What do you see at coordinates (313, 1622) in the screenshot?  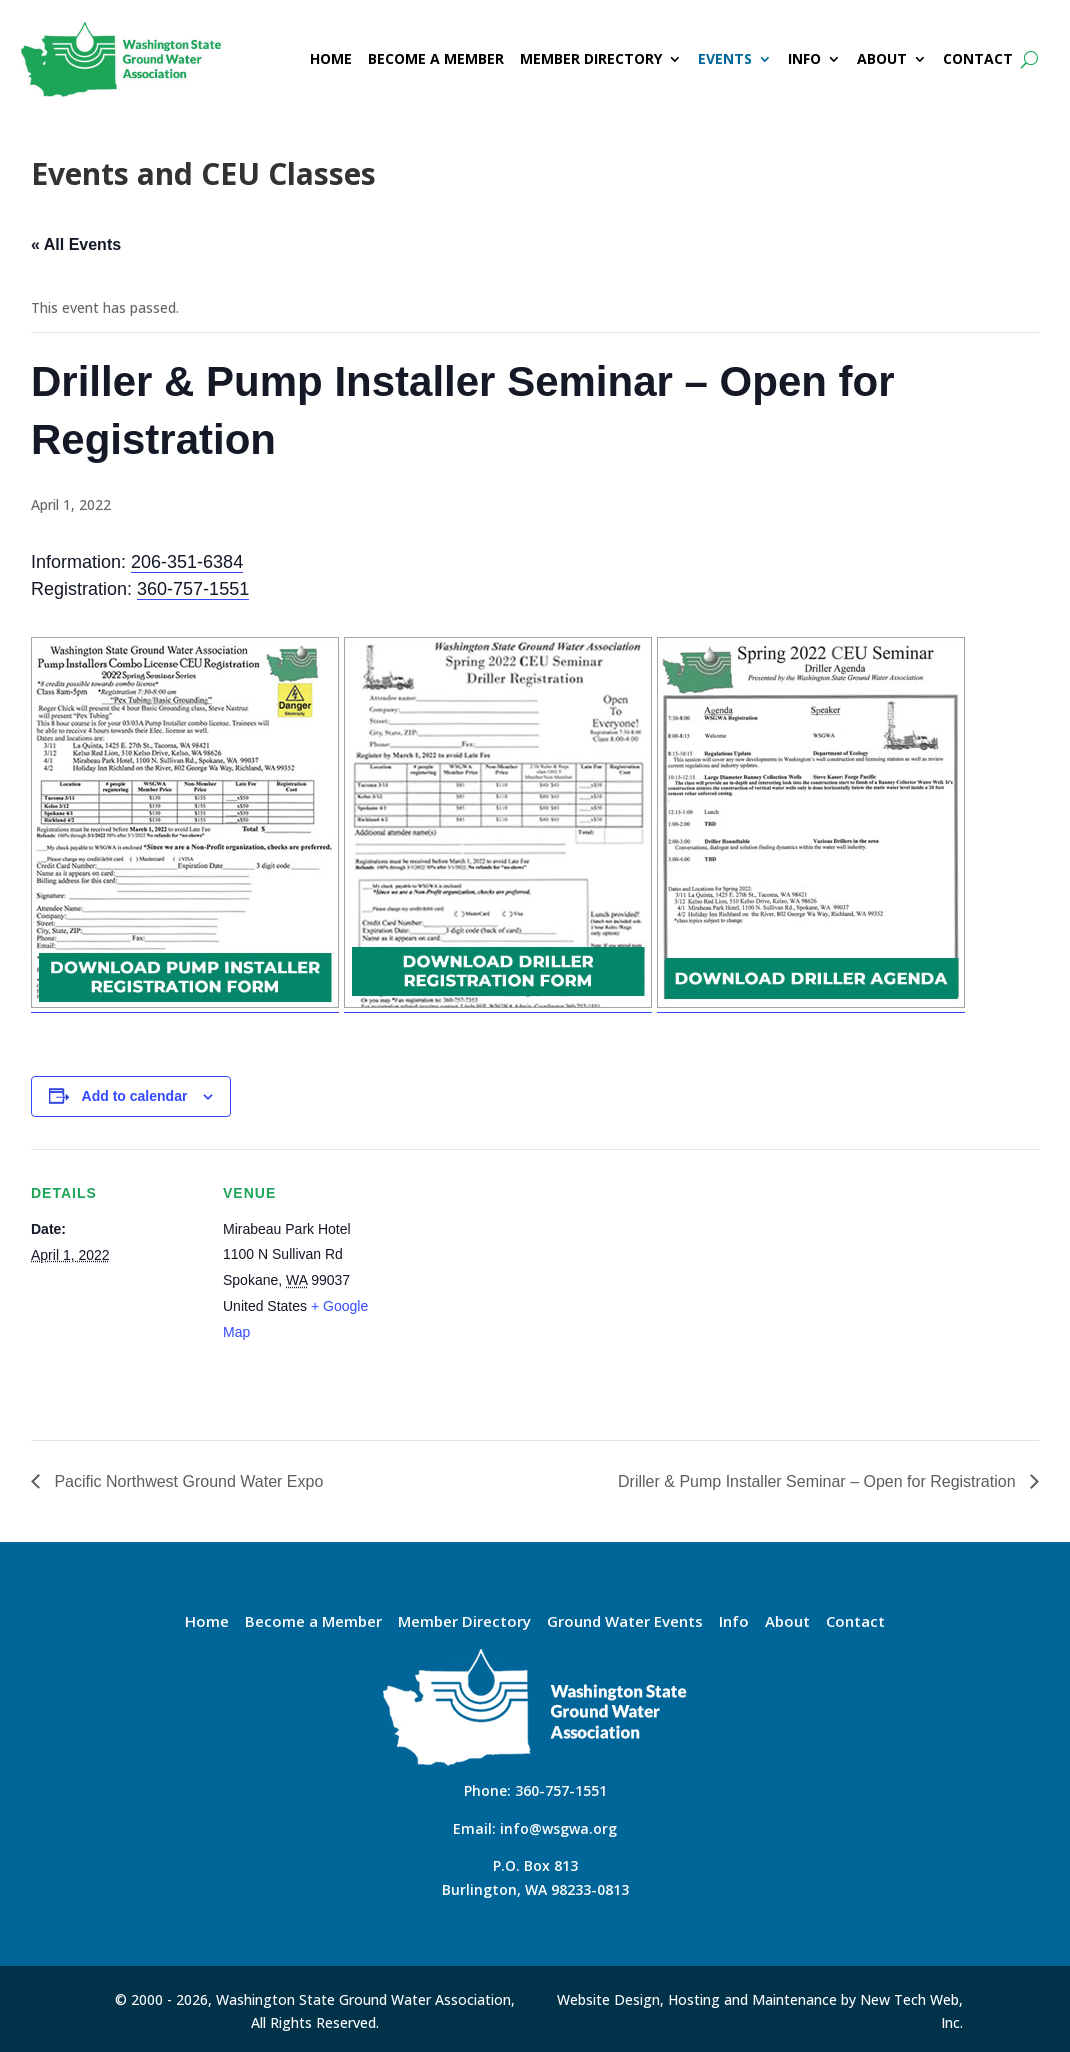 I see `Become a Member` at bounding box center [313, 1622].